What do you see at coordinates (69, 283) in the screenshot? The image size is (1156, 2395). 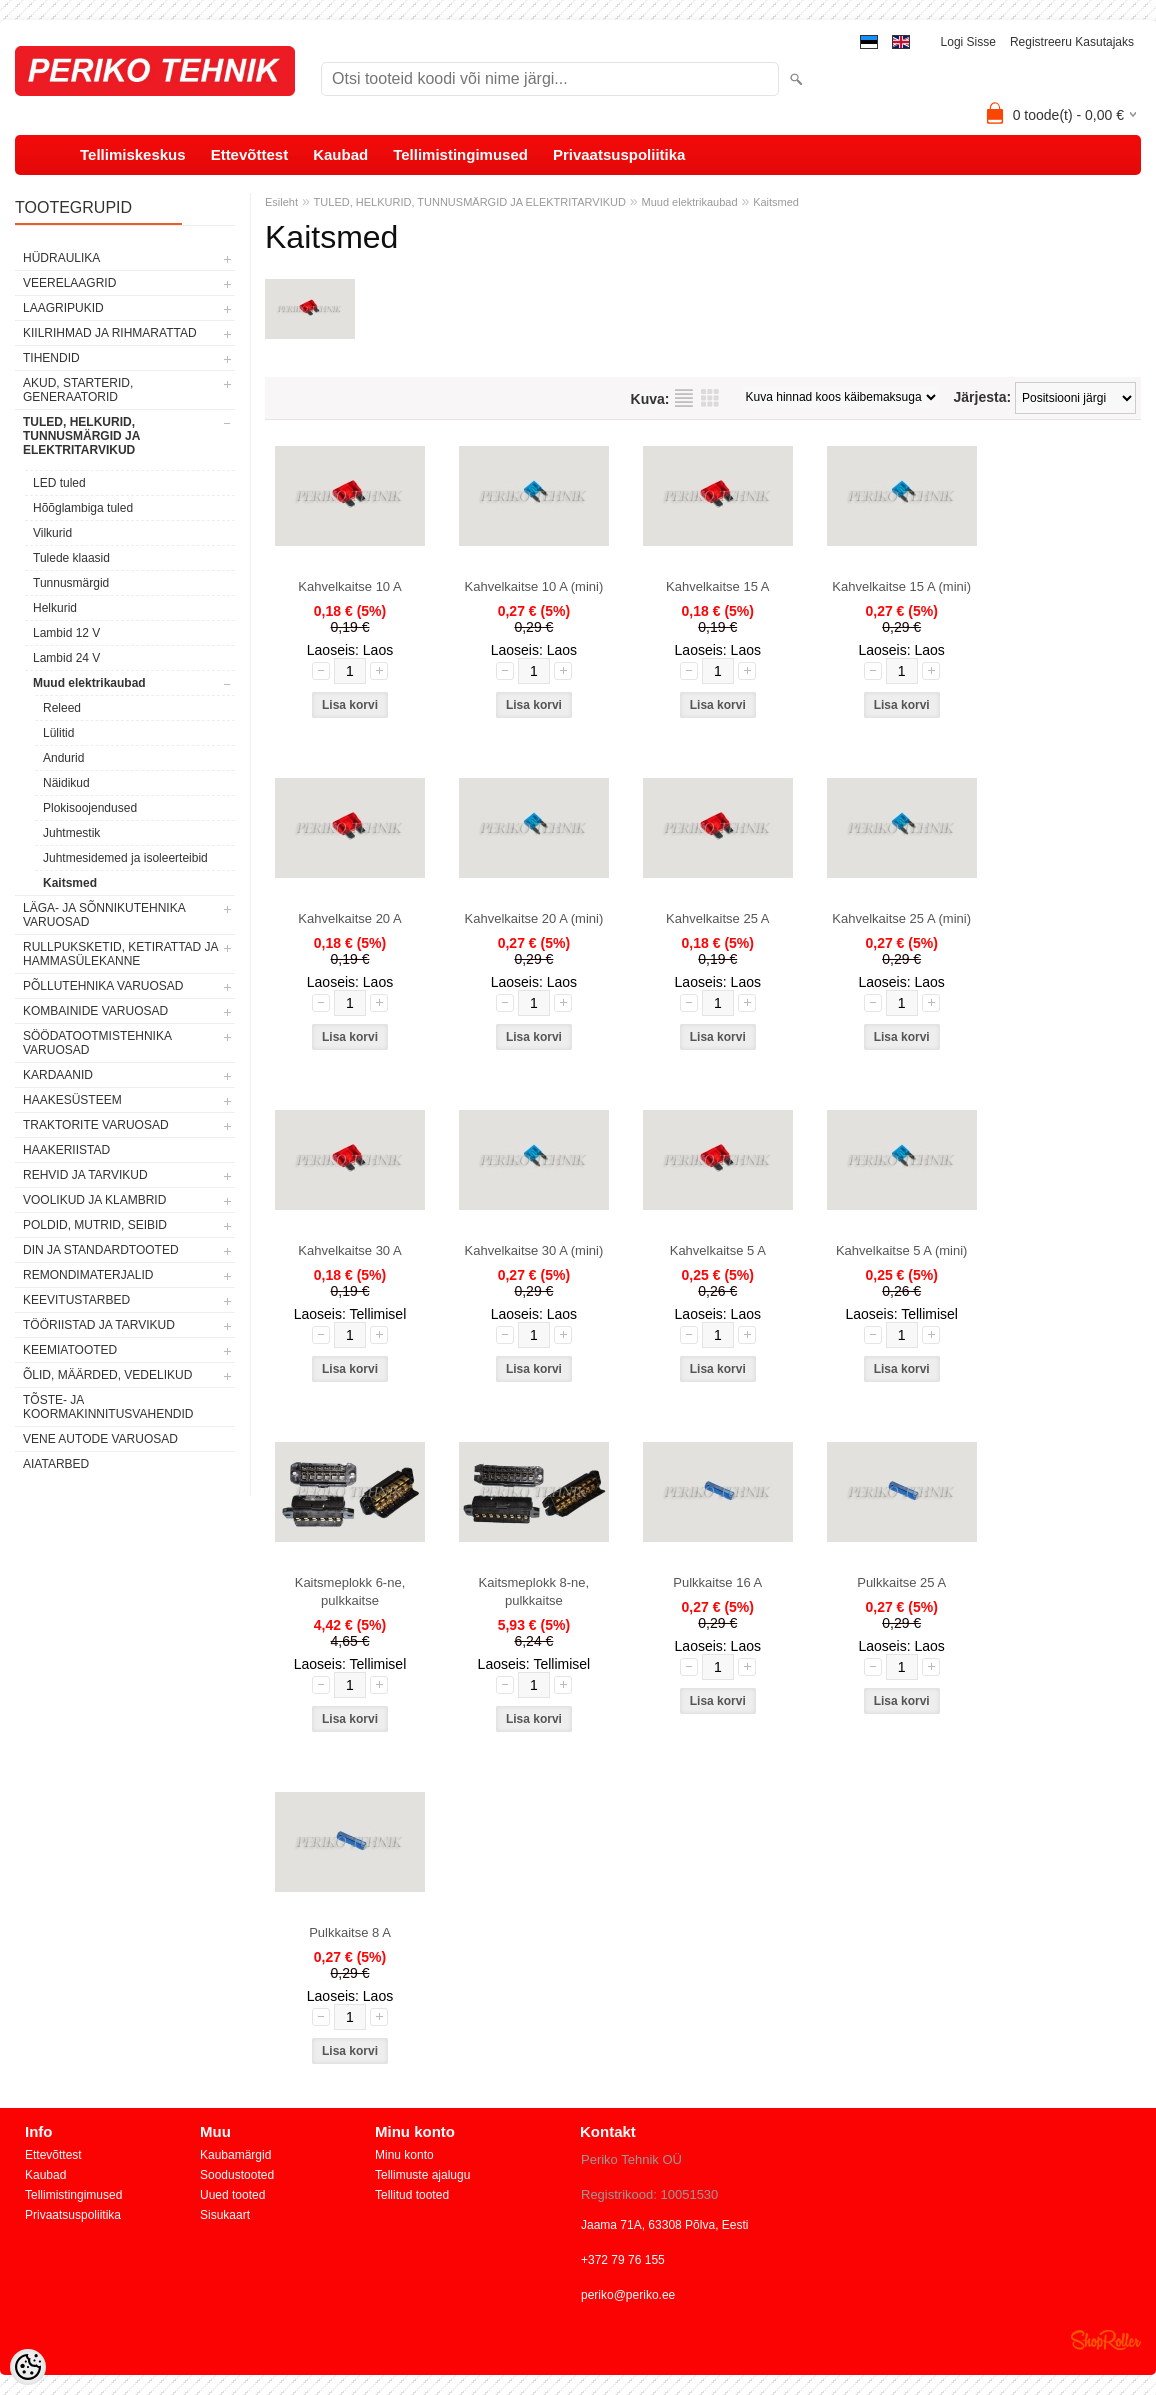 I see `VEERELAAGRID` at bounding box center [69, 283].